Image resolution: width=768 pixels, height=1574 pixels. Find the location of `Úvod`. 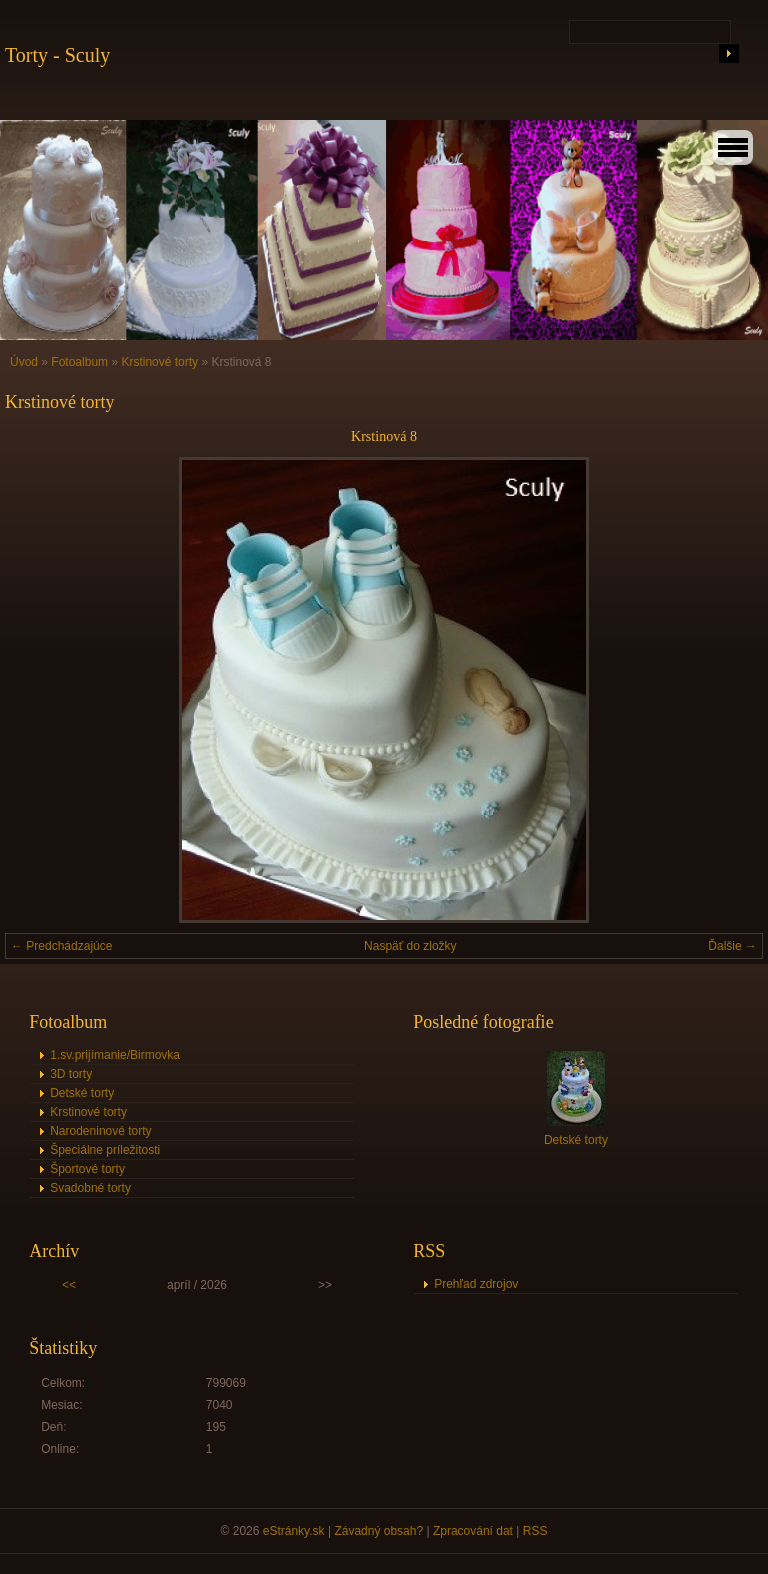

Úvod is located at coordinates (24, 362).